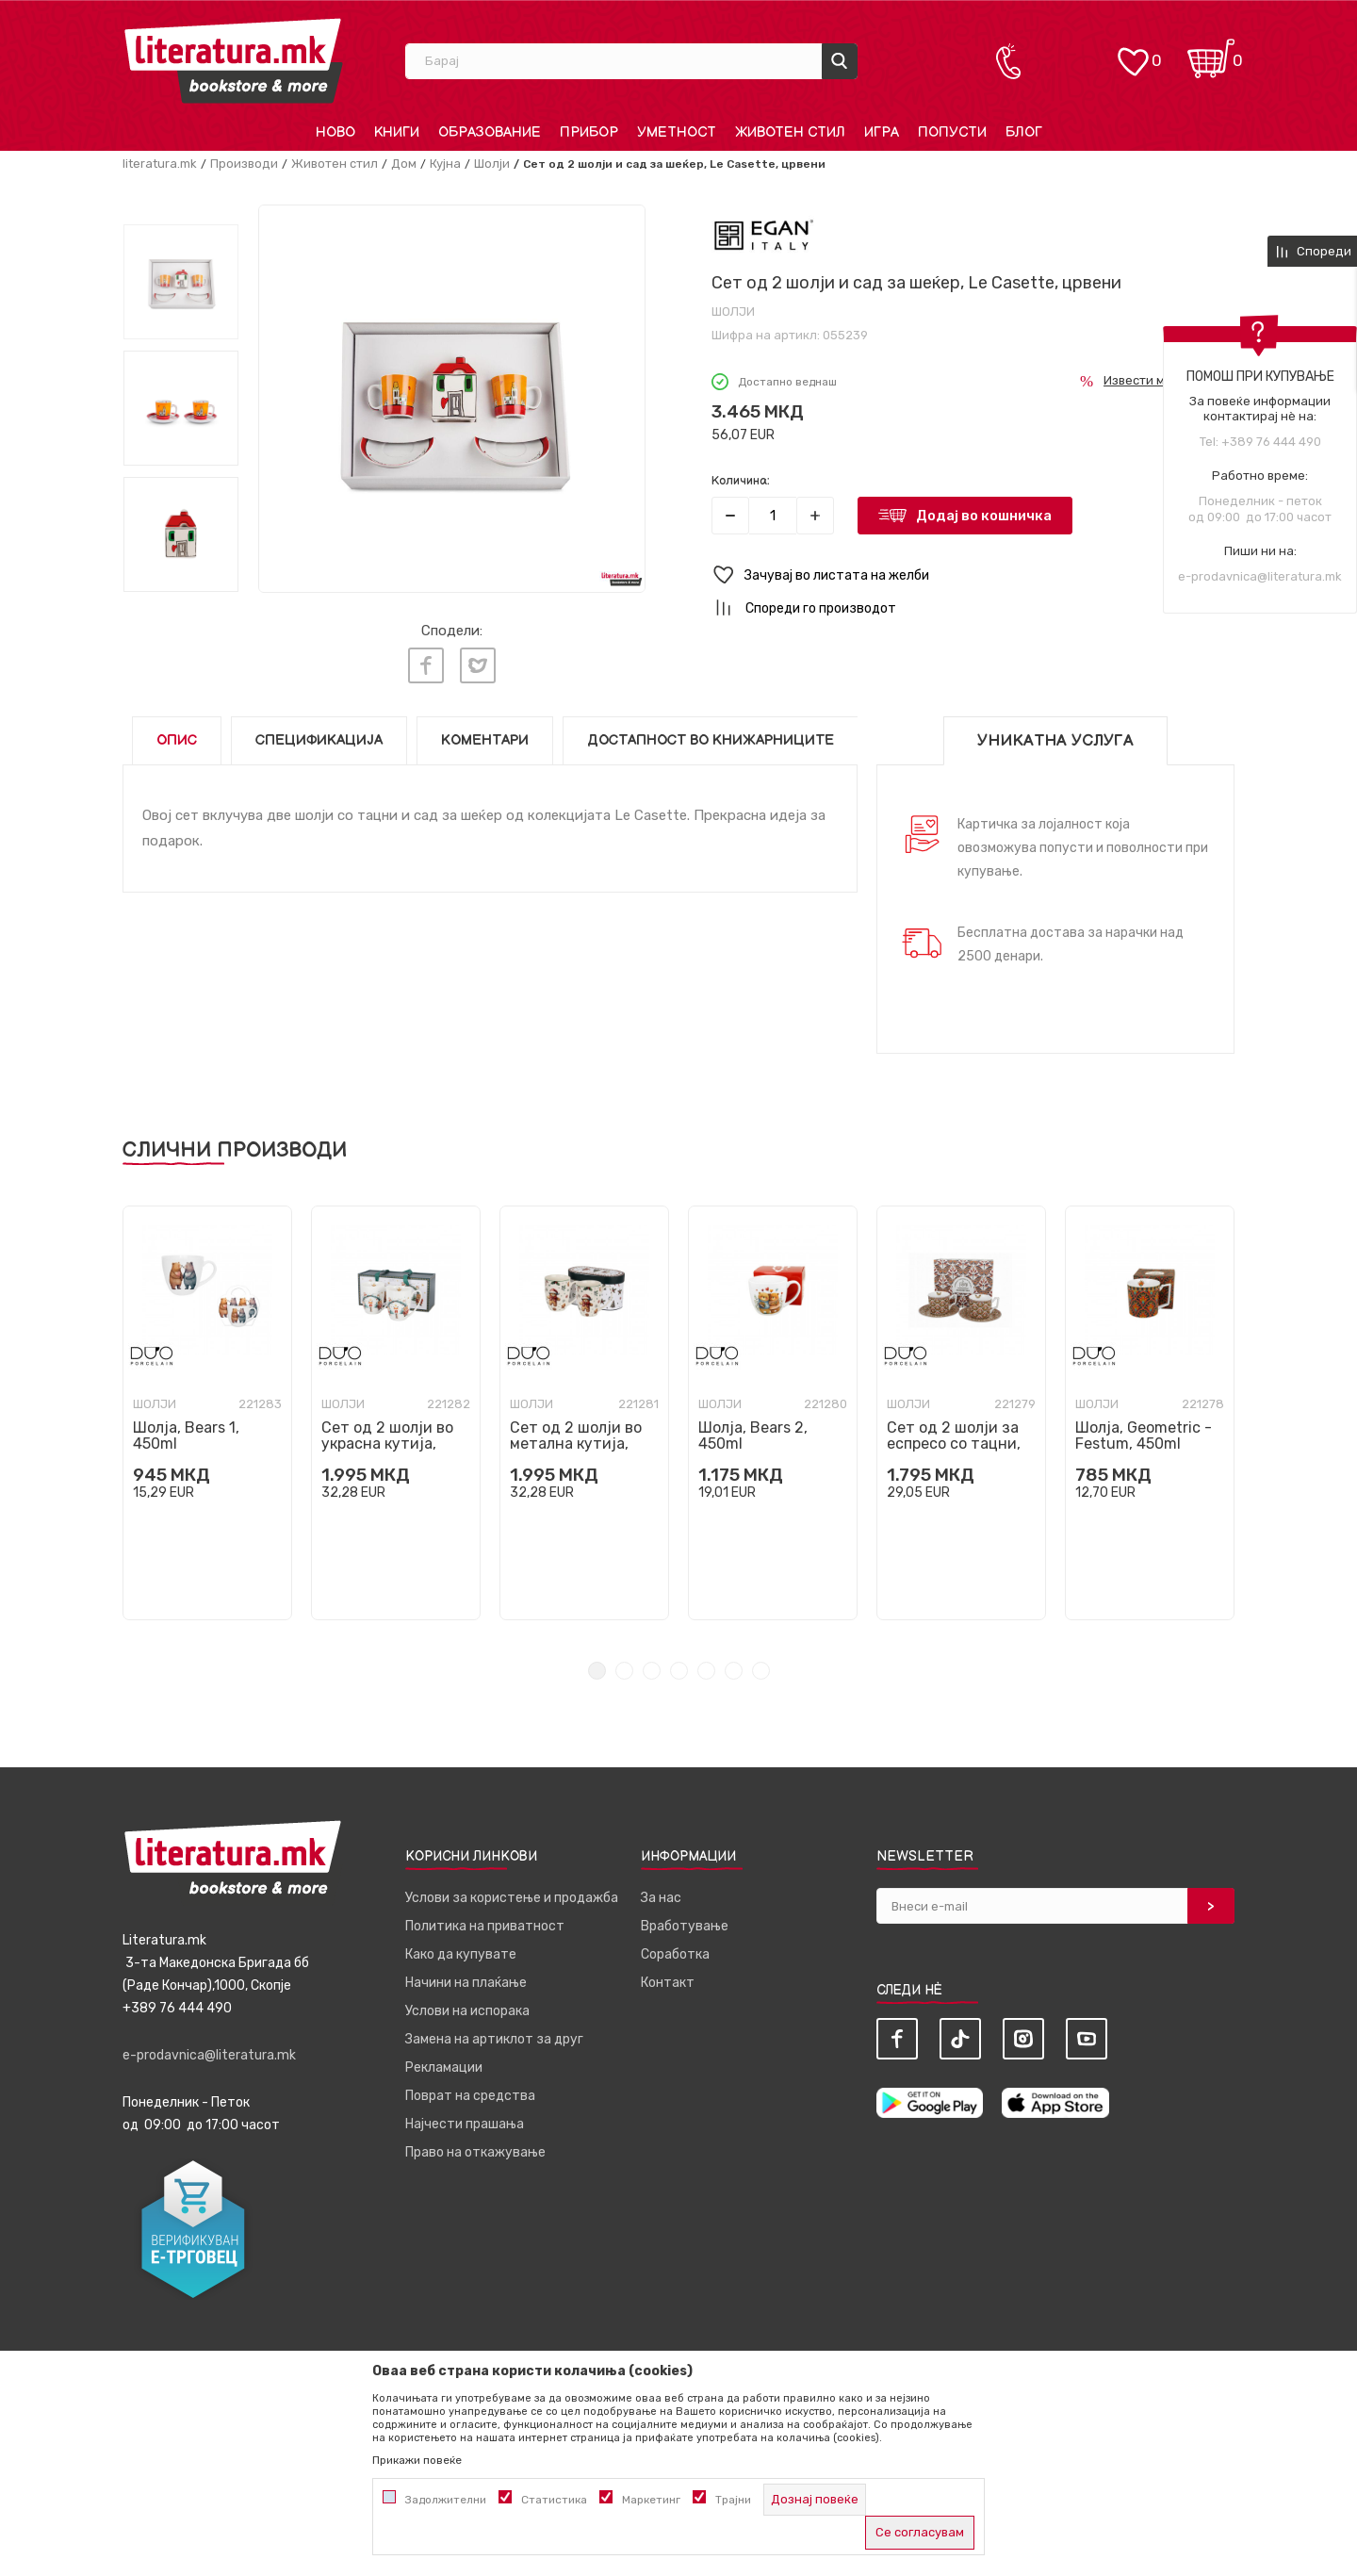 The width and height of the screenshot is (1357, 2576). Describe the element at coordinates (207, 1413) in the screenshot. I see `[tabpanel]` at that location.